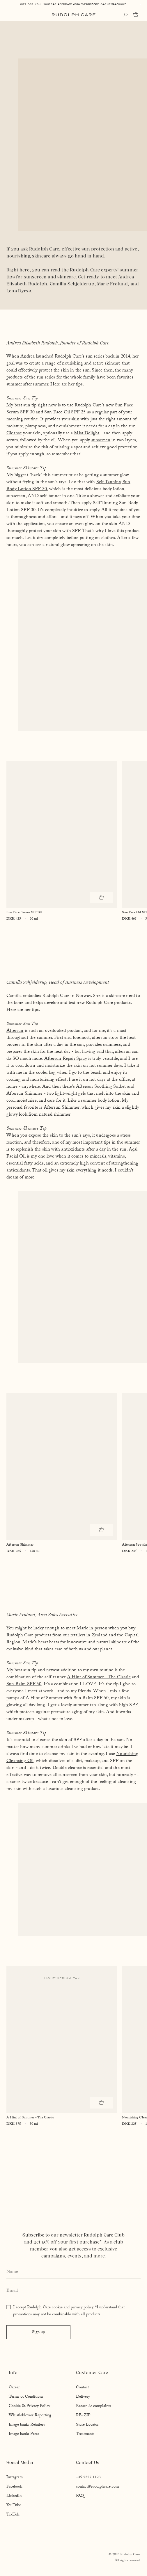 This screenshot has width=147, height=2576. What do you see at coordinates (87, 2425) in the screenshot?
I see `Store Locator` at bounding box center [87, 2425].